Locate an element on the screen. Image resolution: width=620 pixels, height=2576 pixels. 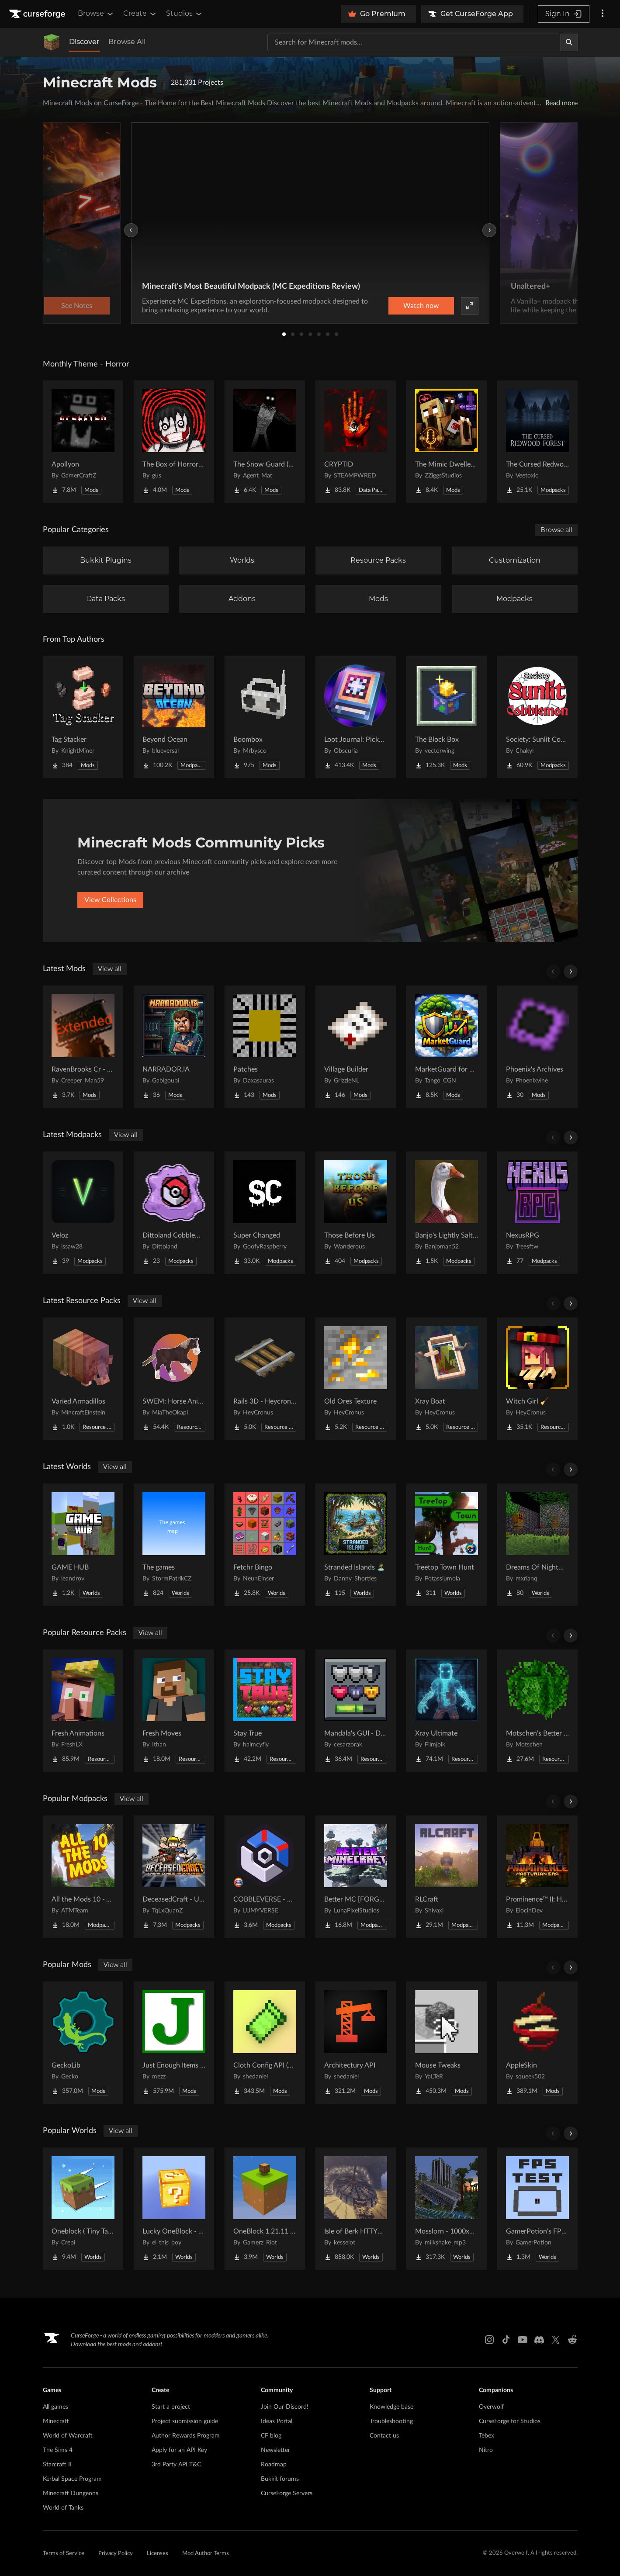
[X link] is located at coordinates (556, 2339).